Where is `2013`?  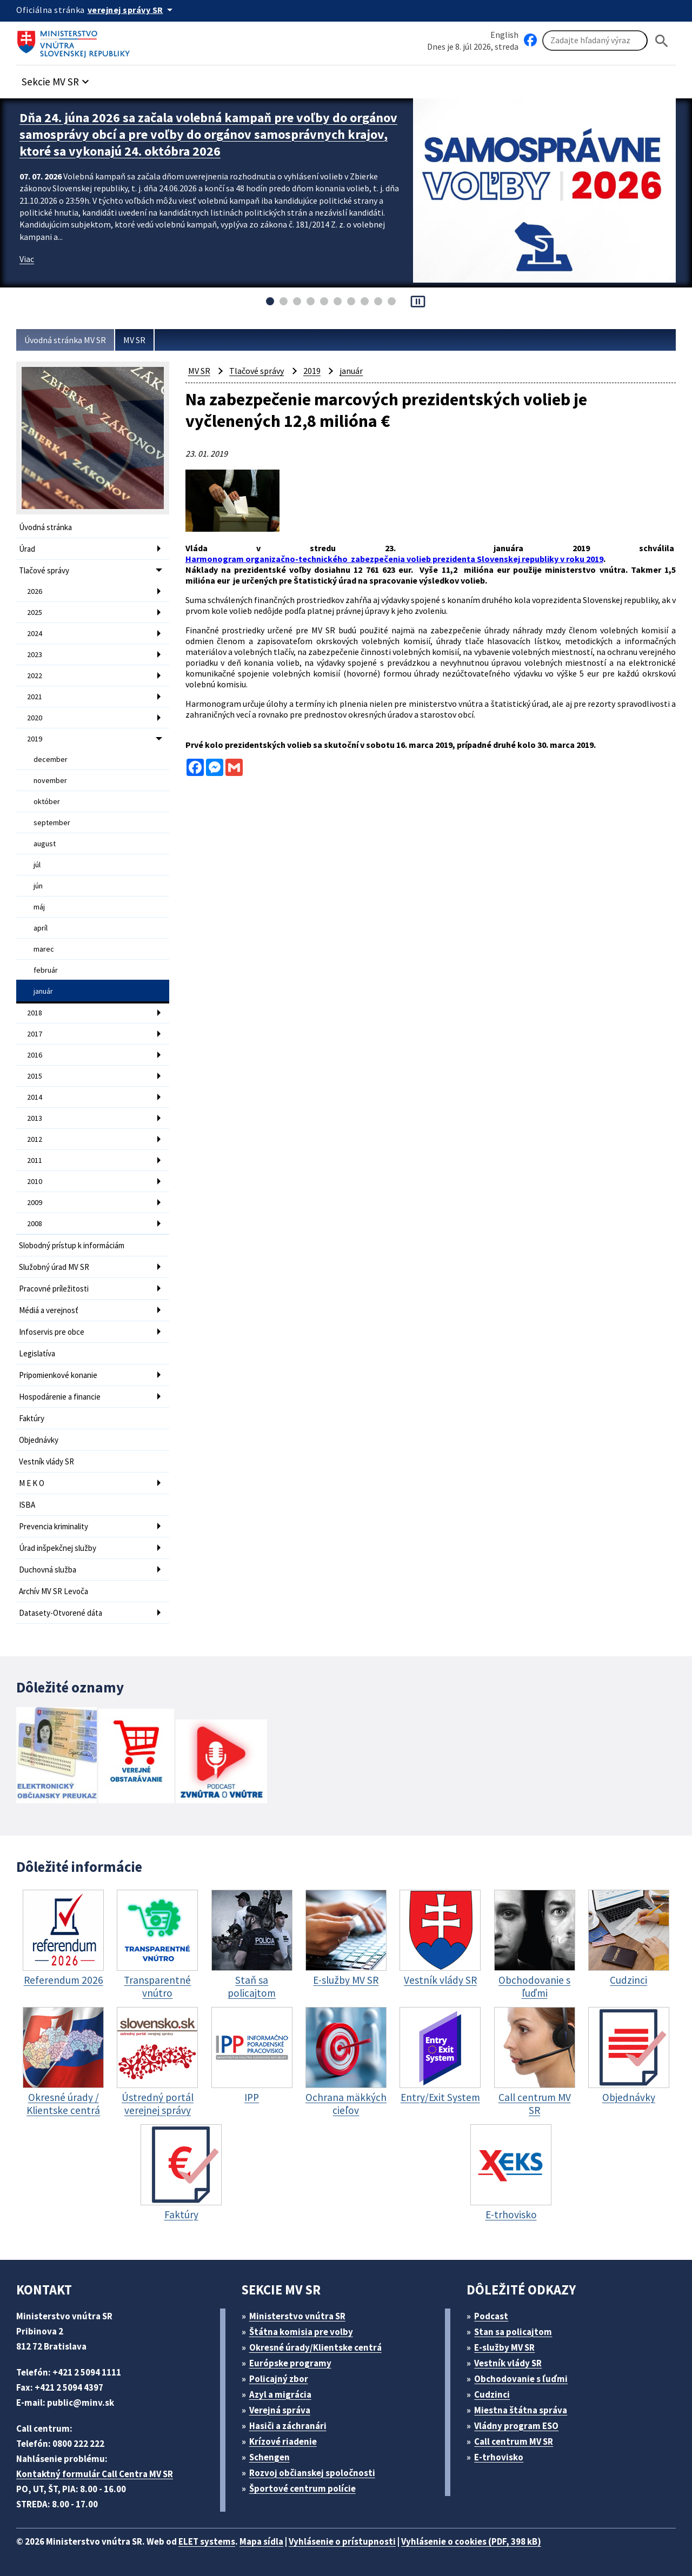 2013 is located at coordinates (34, 1118).